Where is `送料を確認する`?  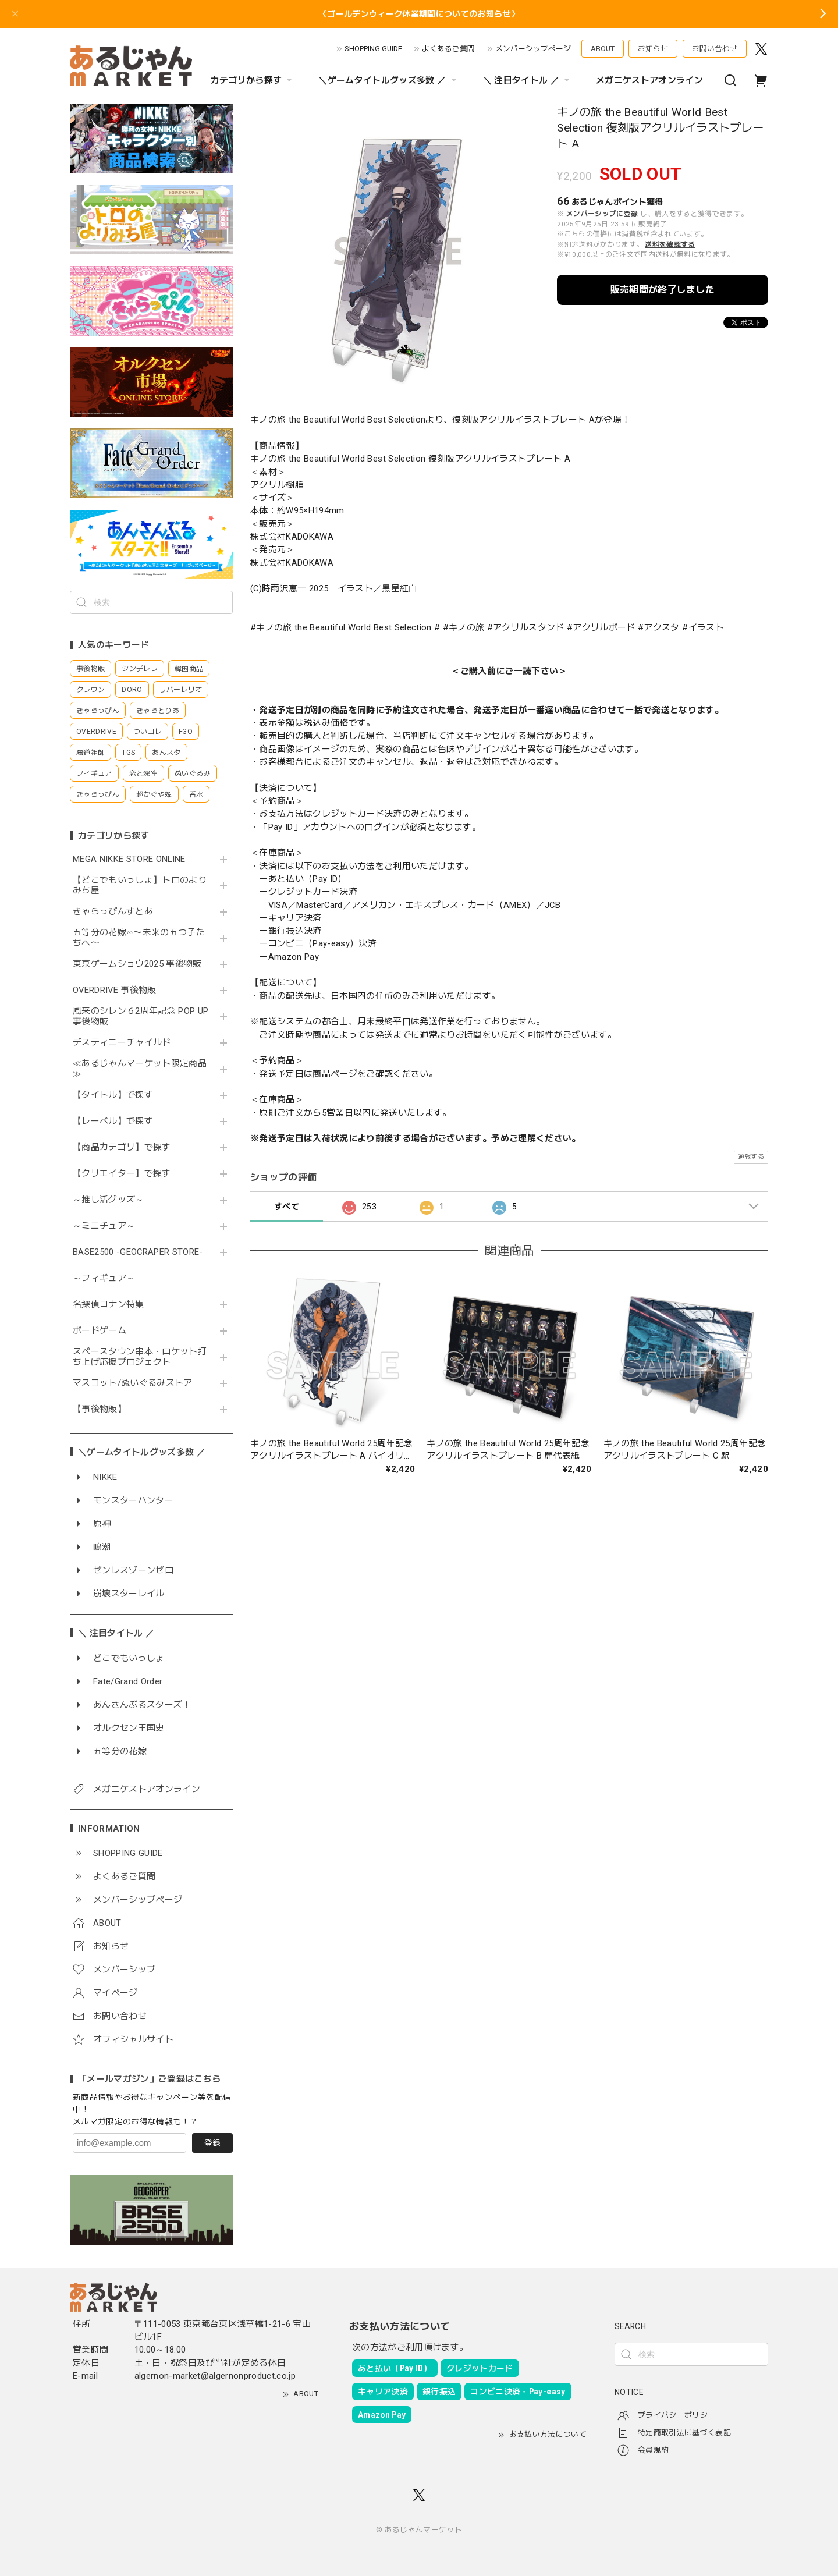 送料を確認する is located at coordinates (670, 244).